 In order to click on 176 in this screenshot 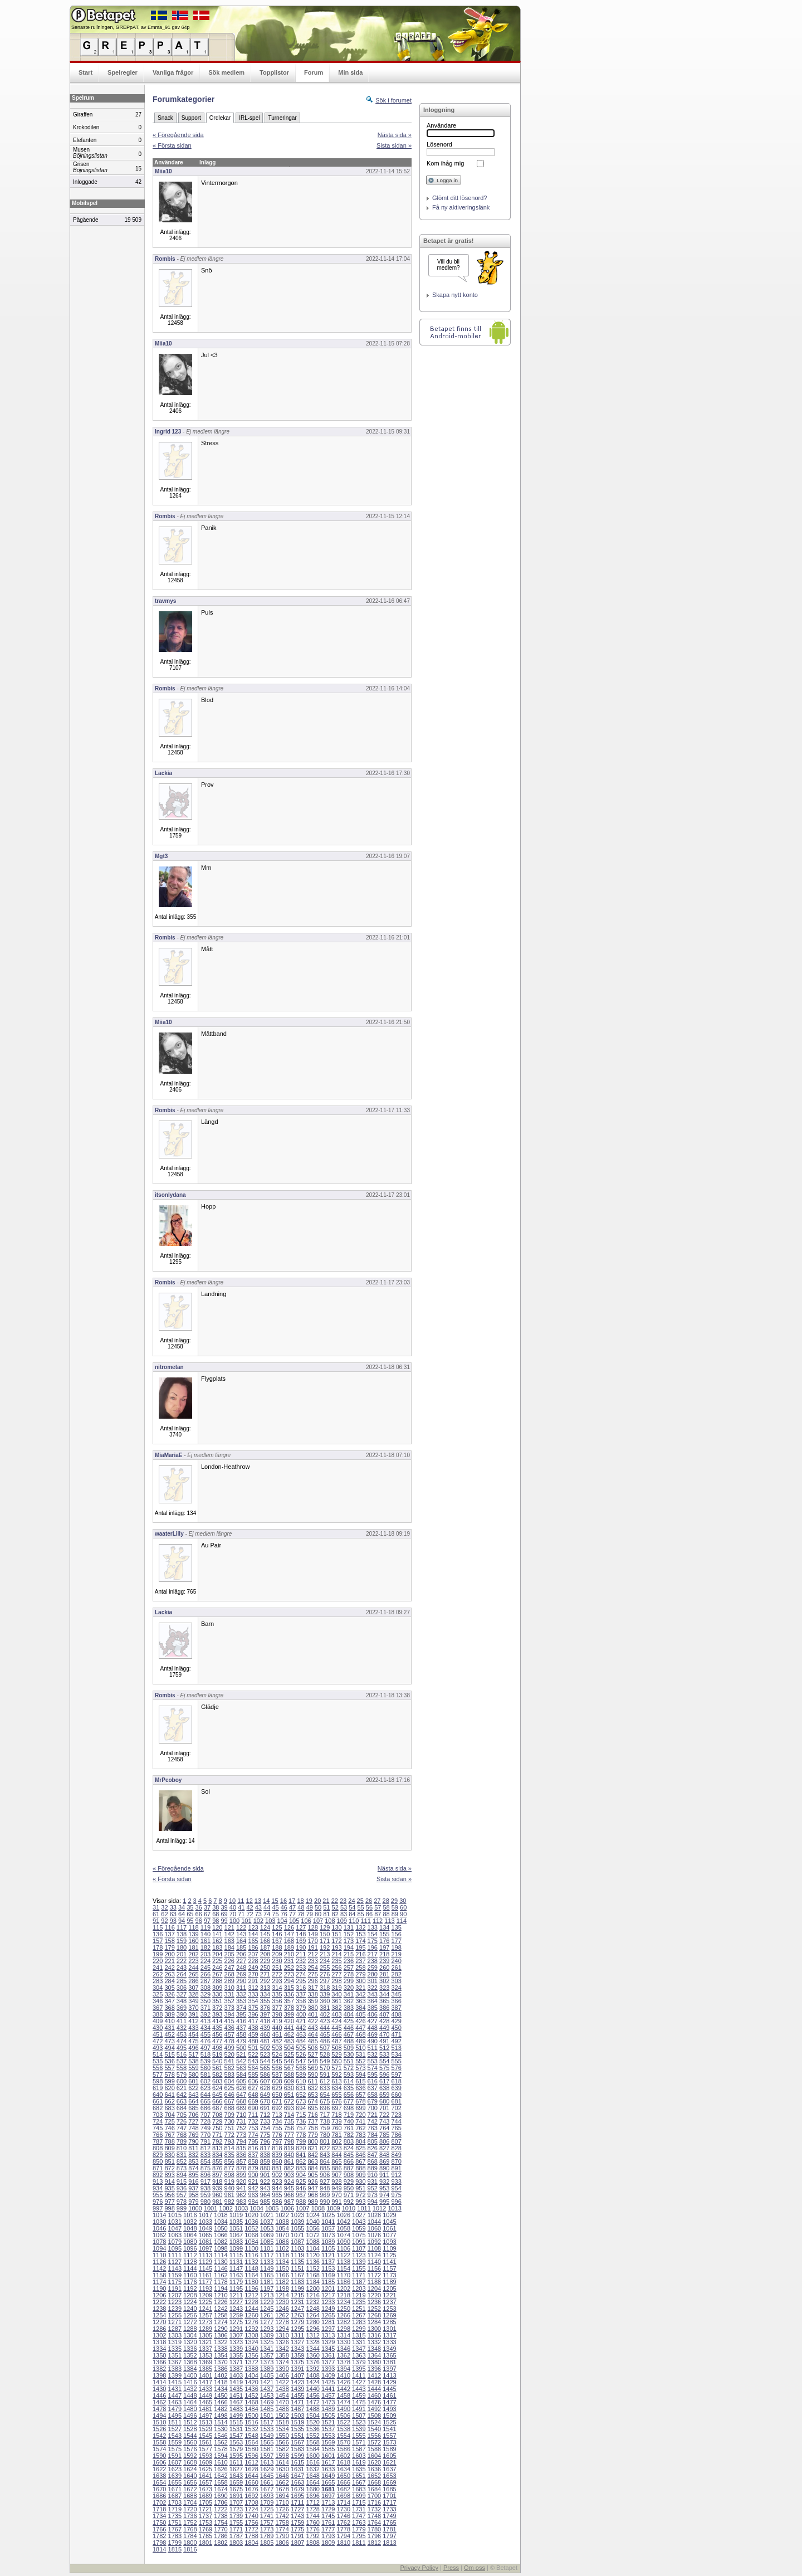, I will do `click(384, 1940)`.